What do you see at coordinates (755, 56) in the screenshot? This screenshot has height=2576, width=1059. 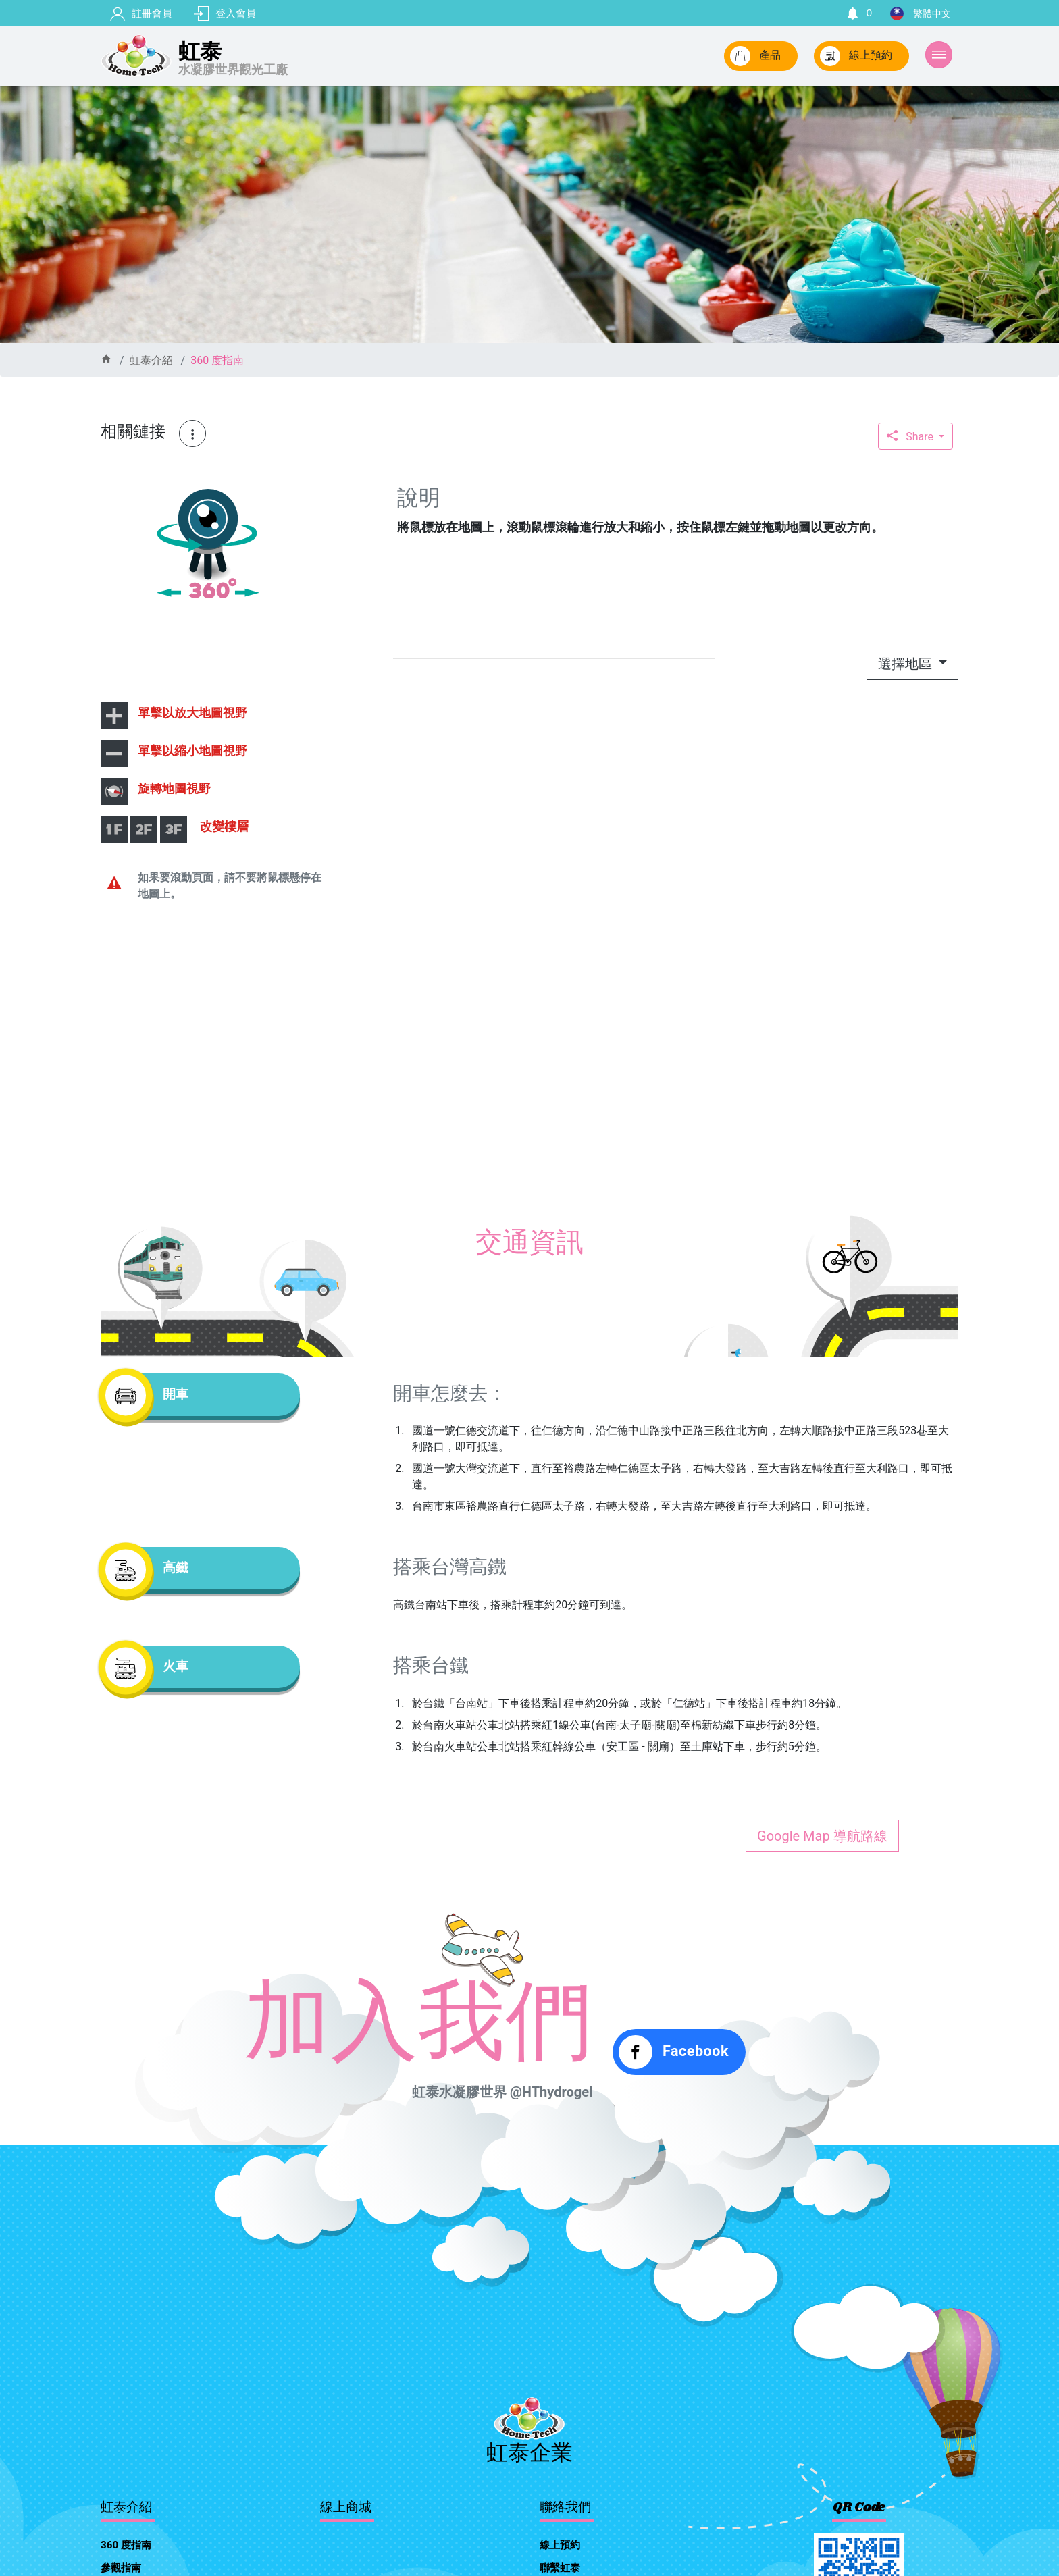 I see `產品` at bounding box center [755, 56].